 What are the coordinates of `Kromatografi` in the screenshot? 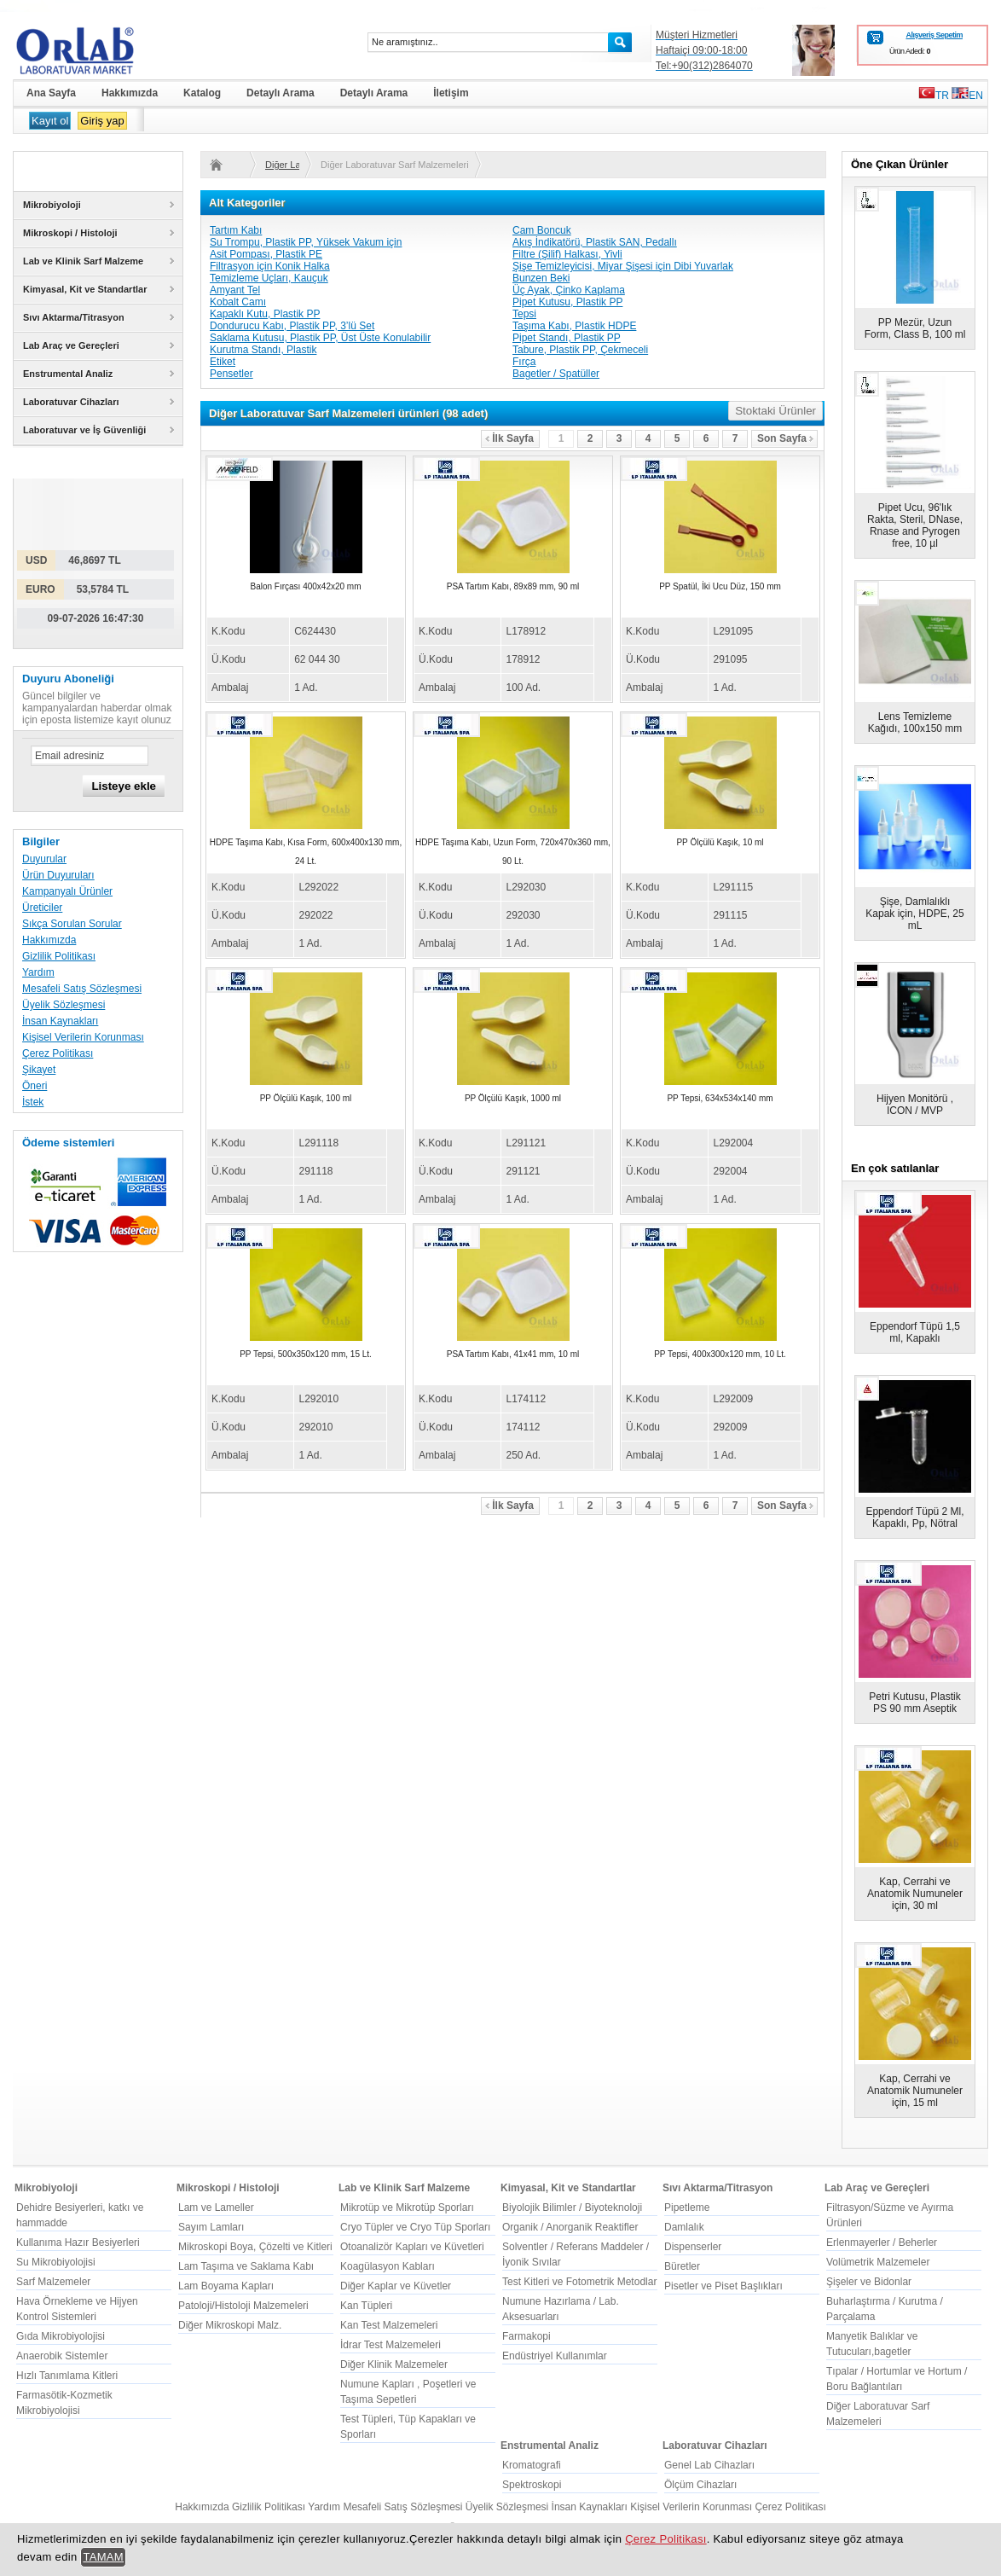 It's located at (531, 2465).